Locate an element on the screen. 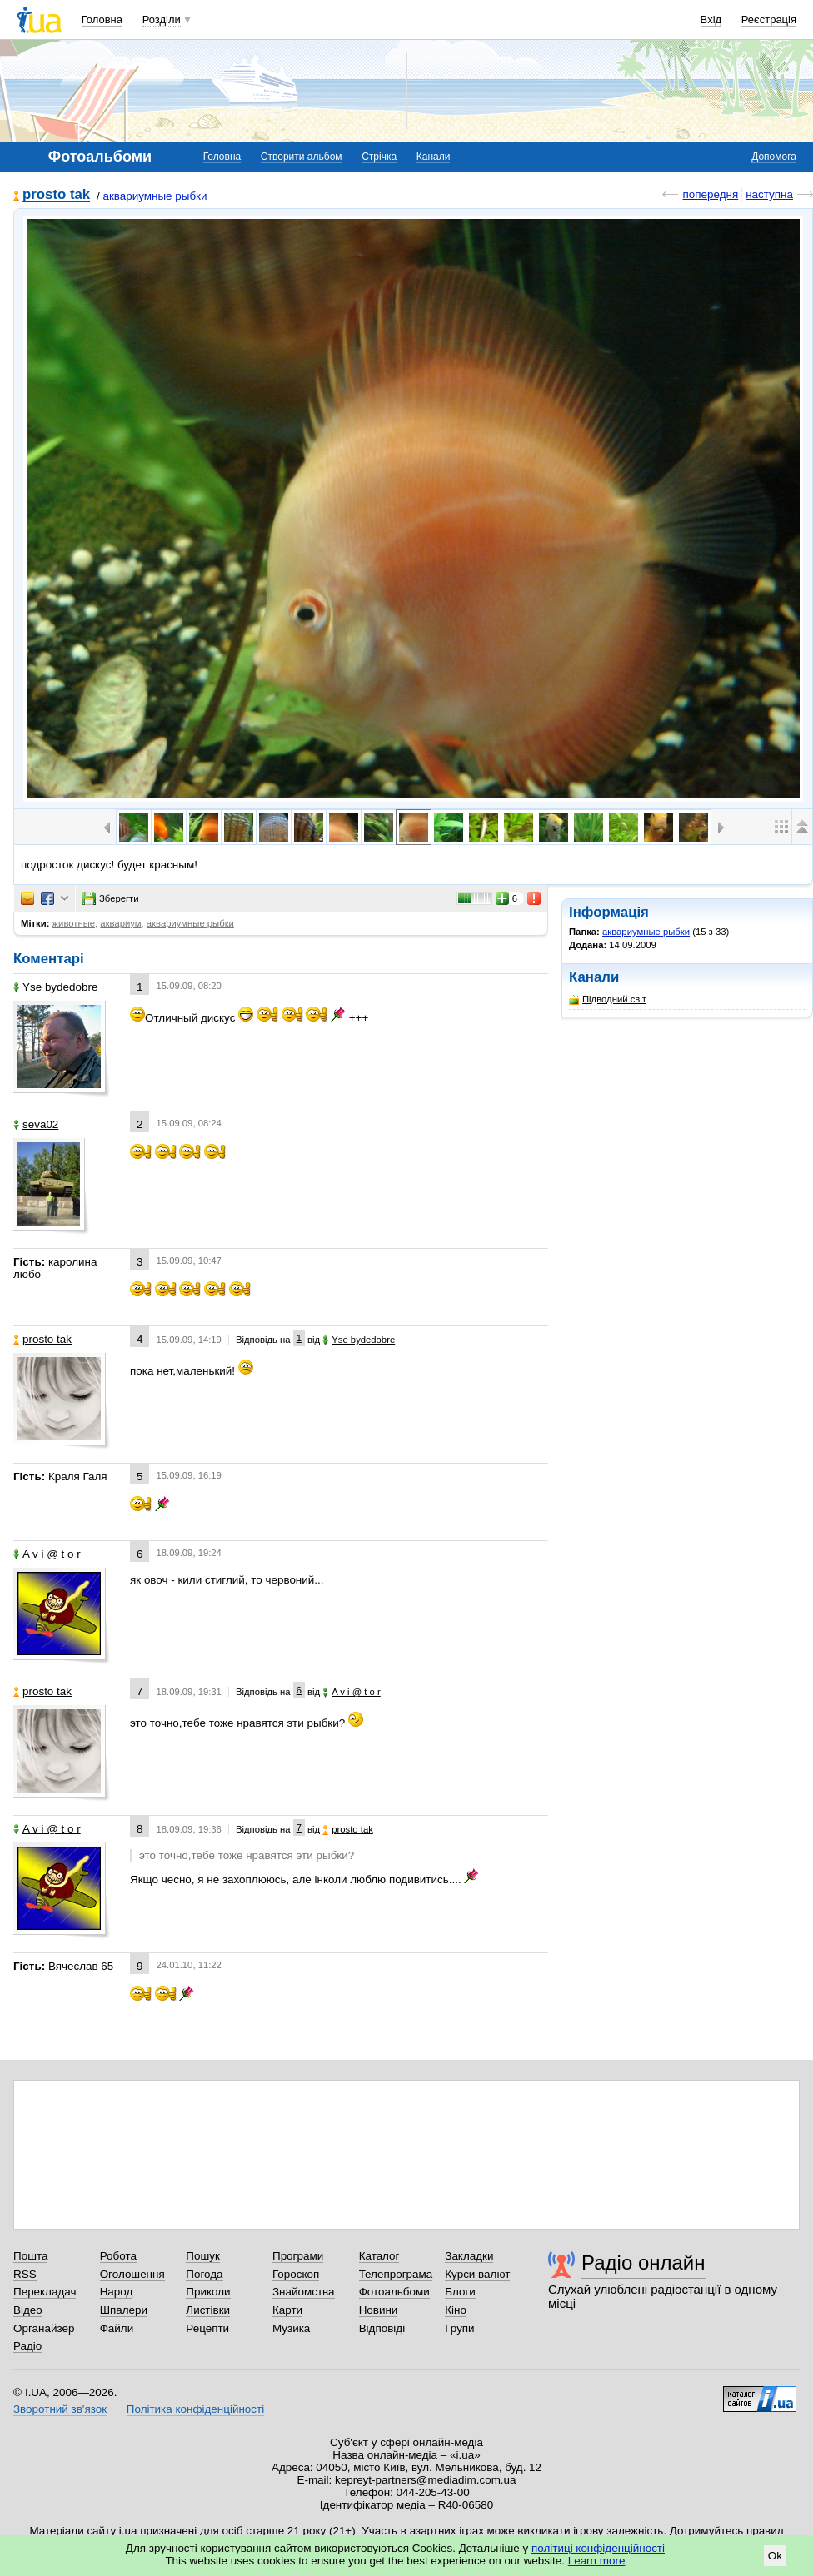 The width and height of the screenshot is (813, 2576). Програми is located at coordinates (297, 2256).